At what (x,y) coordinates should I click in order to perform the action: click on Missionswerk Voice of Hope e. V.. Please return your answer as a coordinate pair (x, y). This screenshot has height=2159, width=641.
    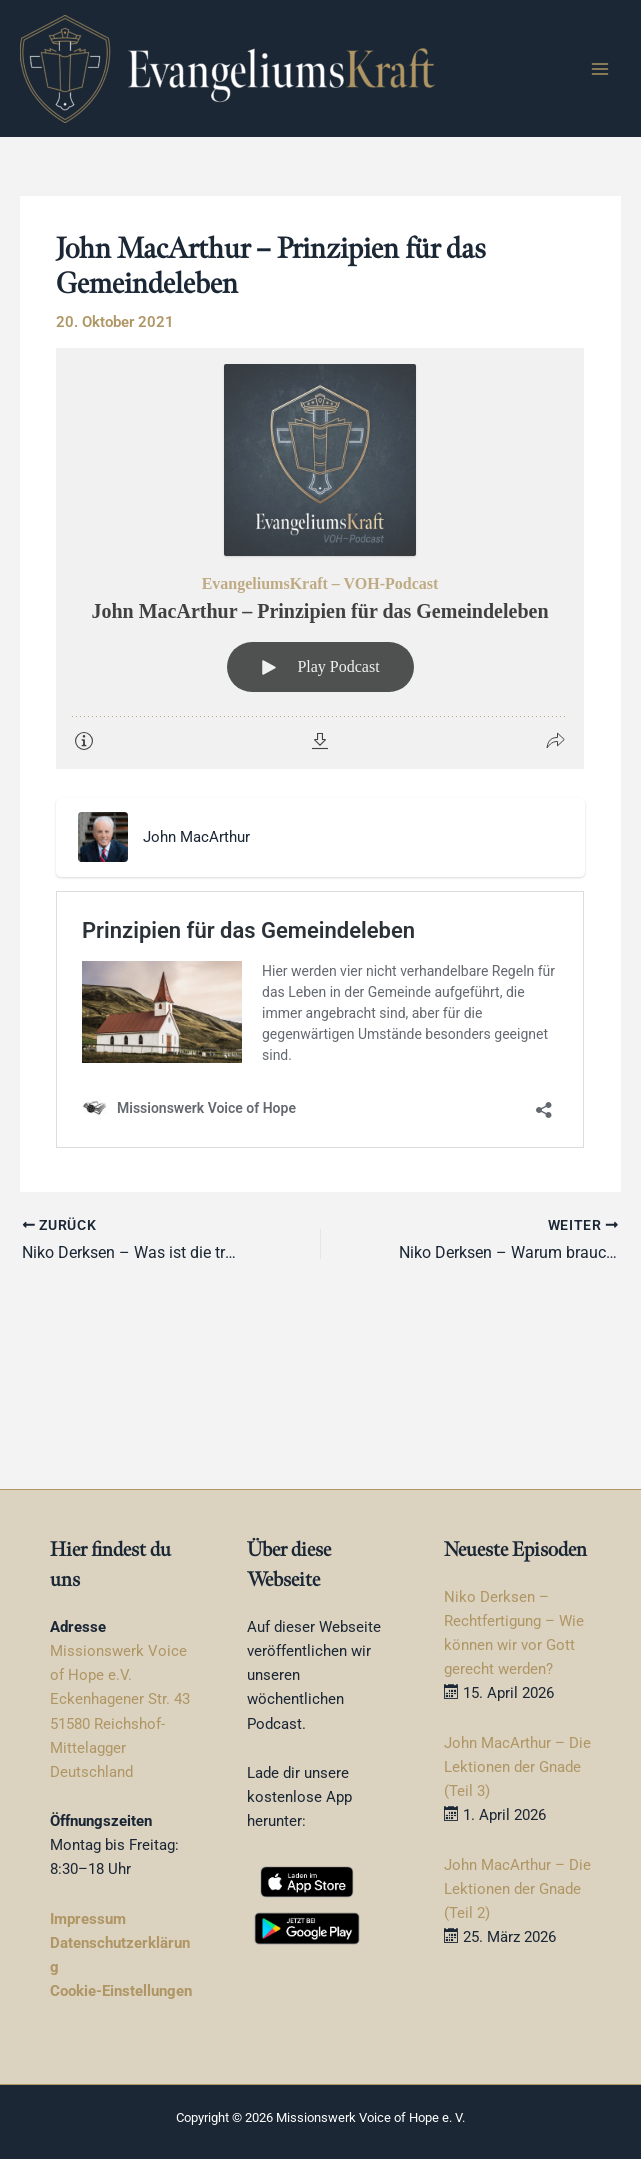
    Looking at the image, I should click on (370, 2117).